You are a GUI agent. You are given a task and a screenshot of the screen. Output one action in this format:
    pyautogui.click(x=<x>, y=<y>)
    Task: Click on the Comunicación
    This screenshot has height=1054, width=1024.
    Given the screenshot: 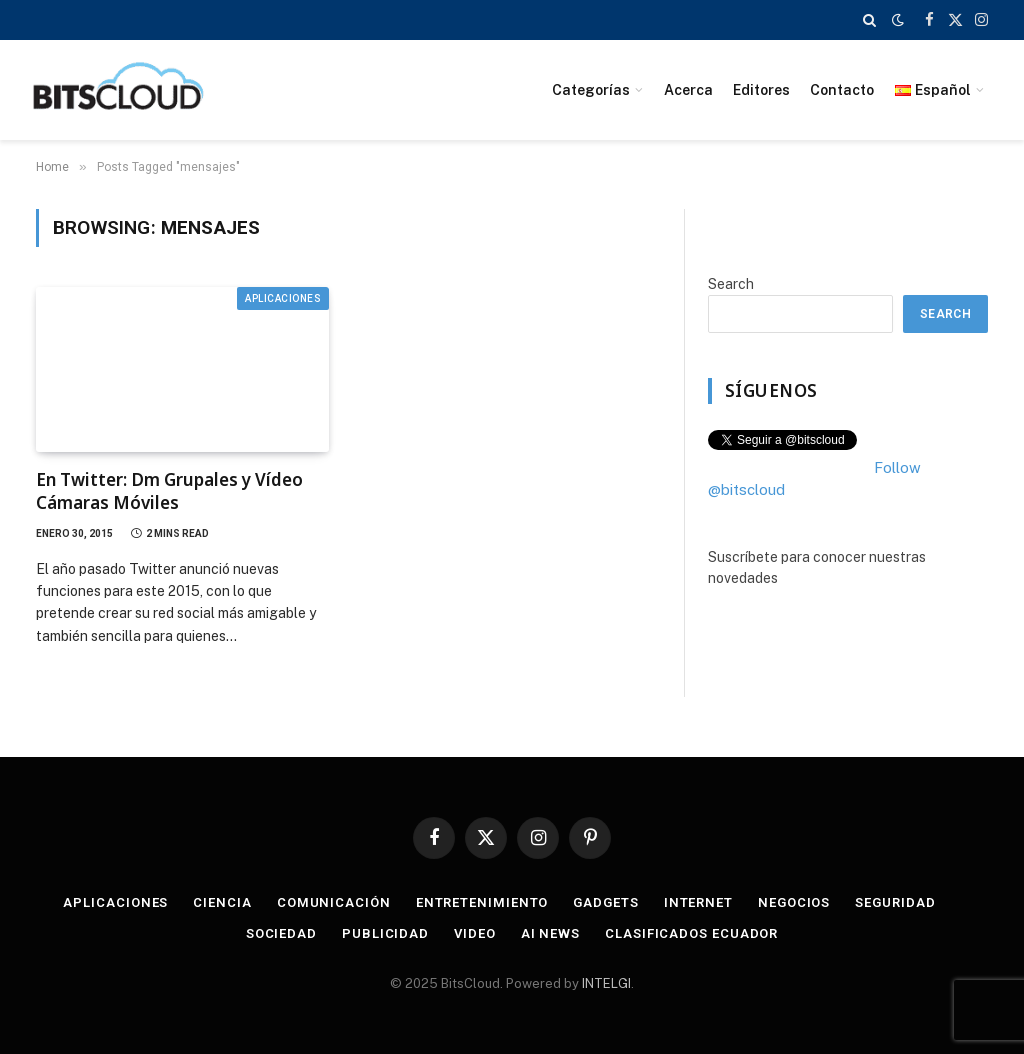 What is the action you would take?
    pyautogui.click(x=334, y=902)
    